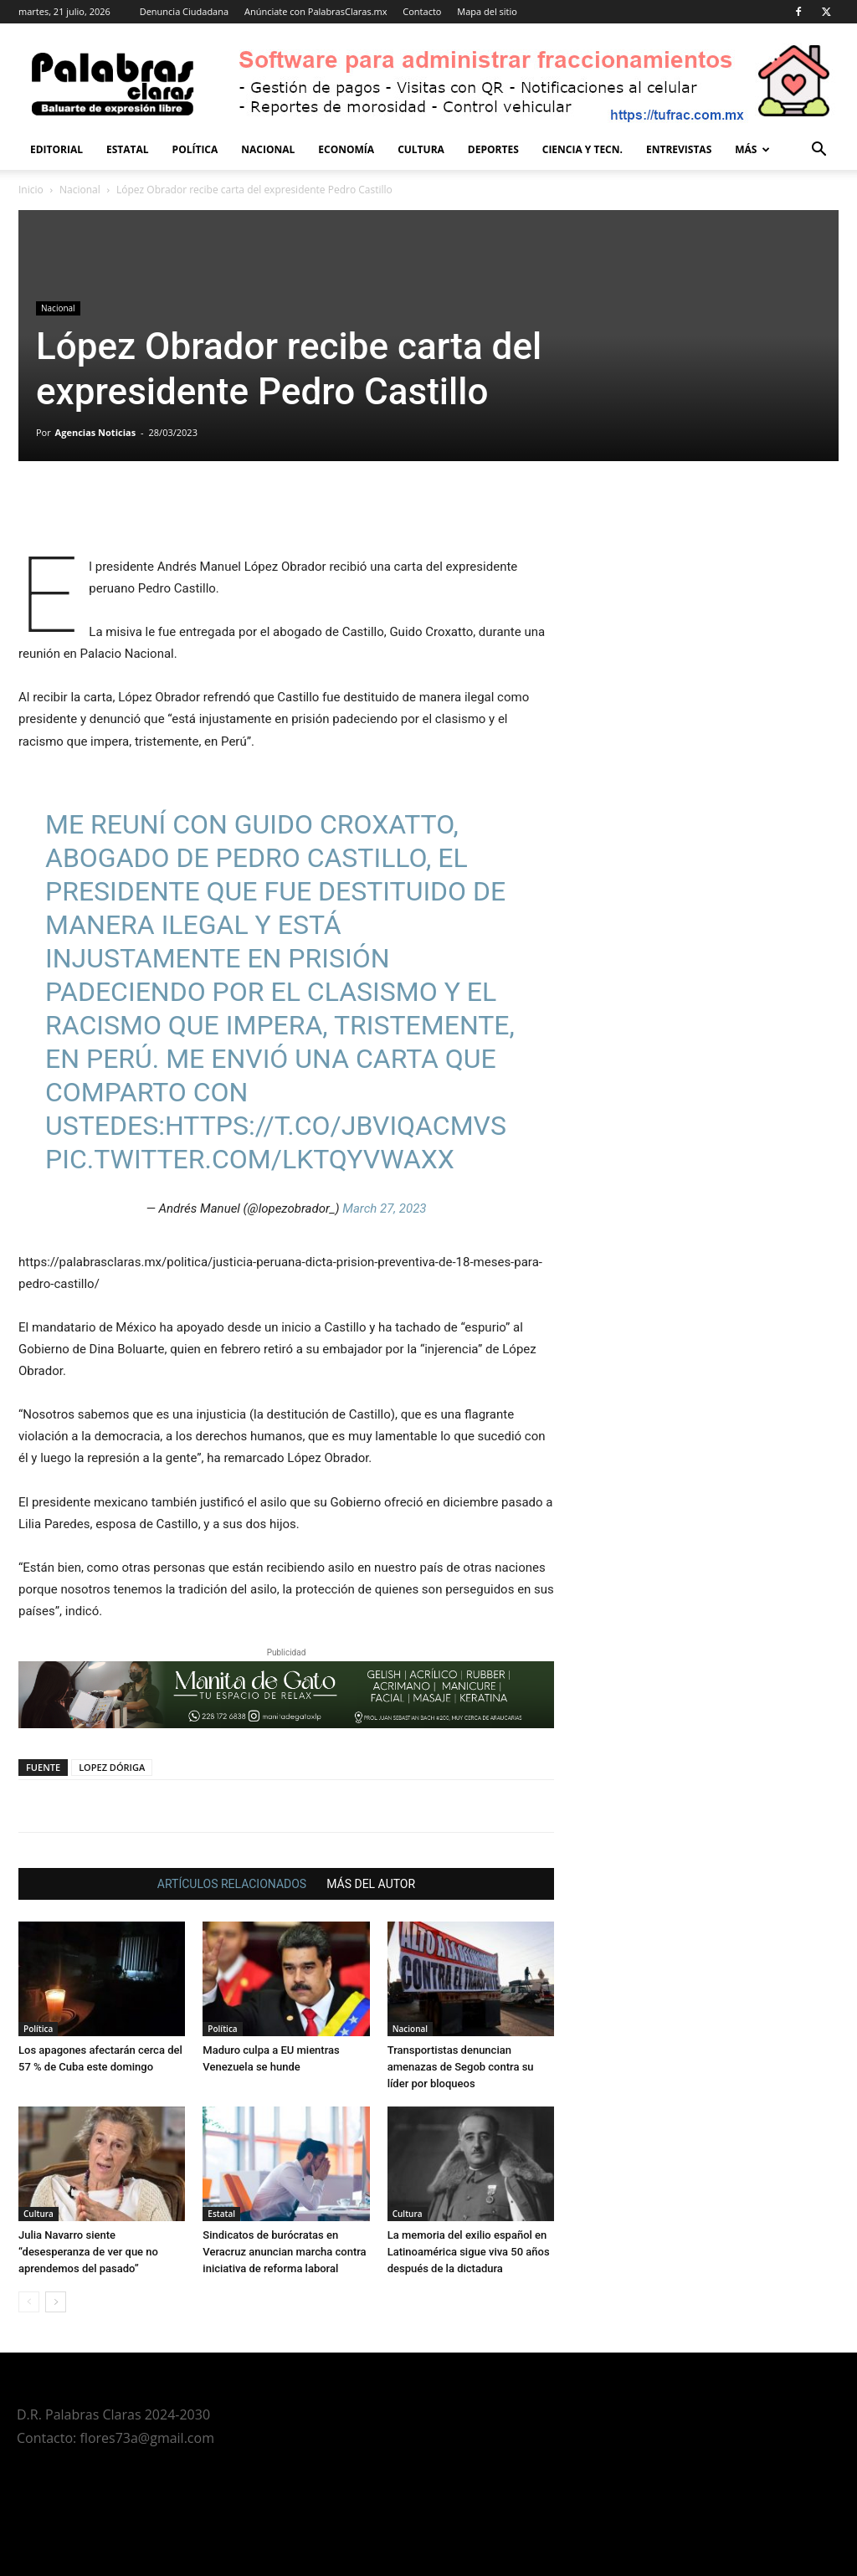 The width and height of the screenshot is (857, 2576). What do you see at coordinates (370, 1884) in the screenshot?
I see `MÁS DEL AUTOR` at bounding box center [370, 1884].